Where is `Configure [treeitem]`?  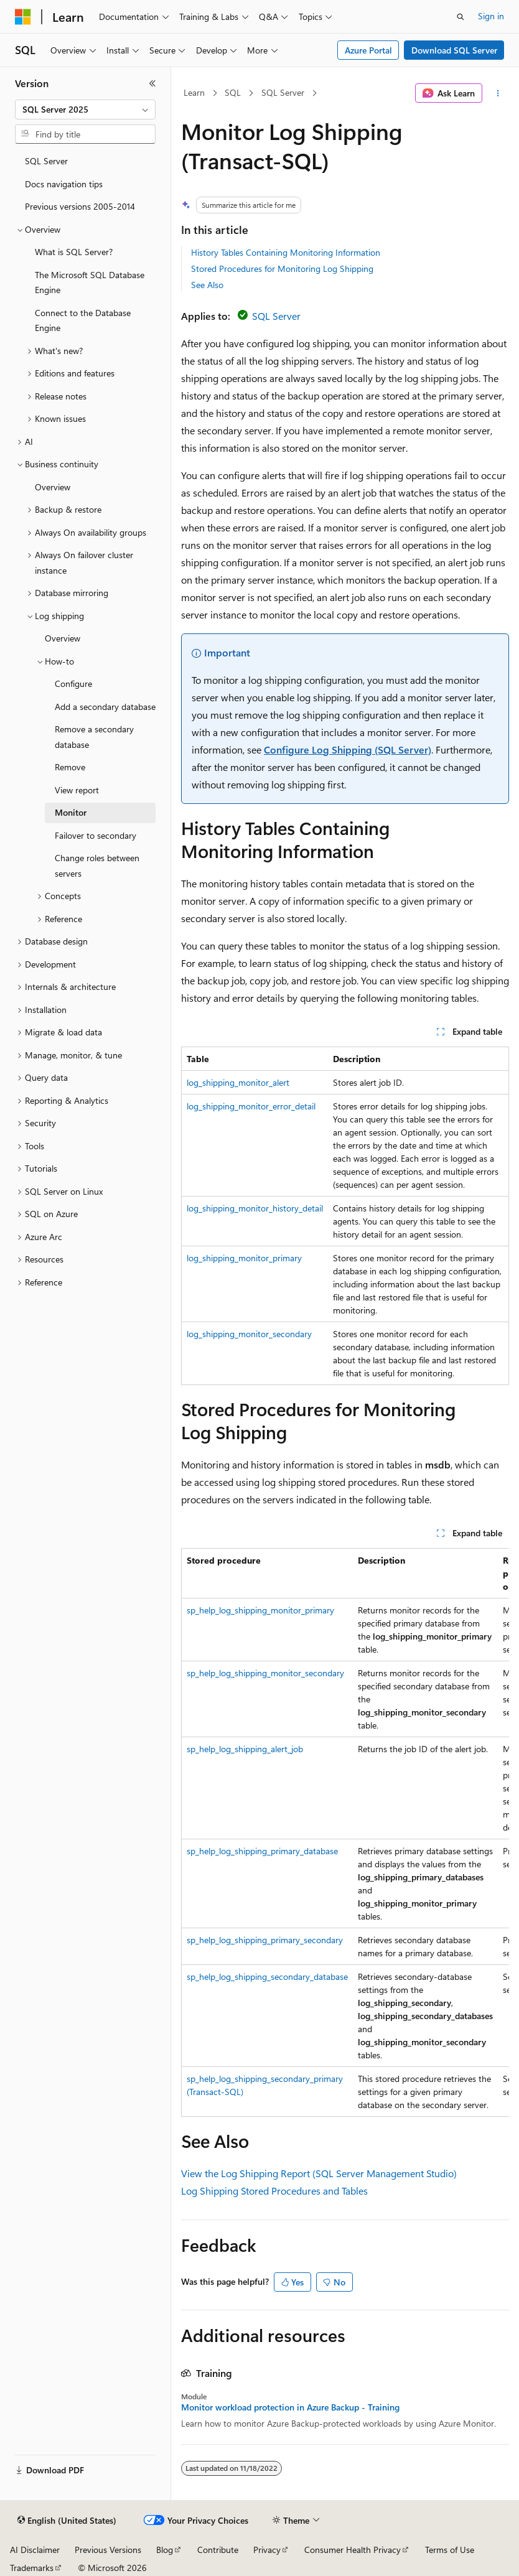
Configure [treeitem] is located at coordinates (73, 683).